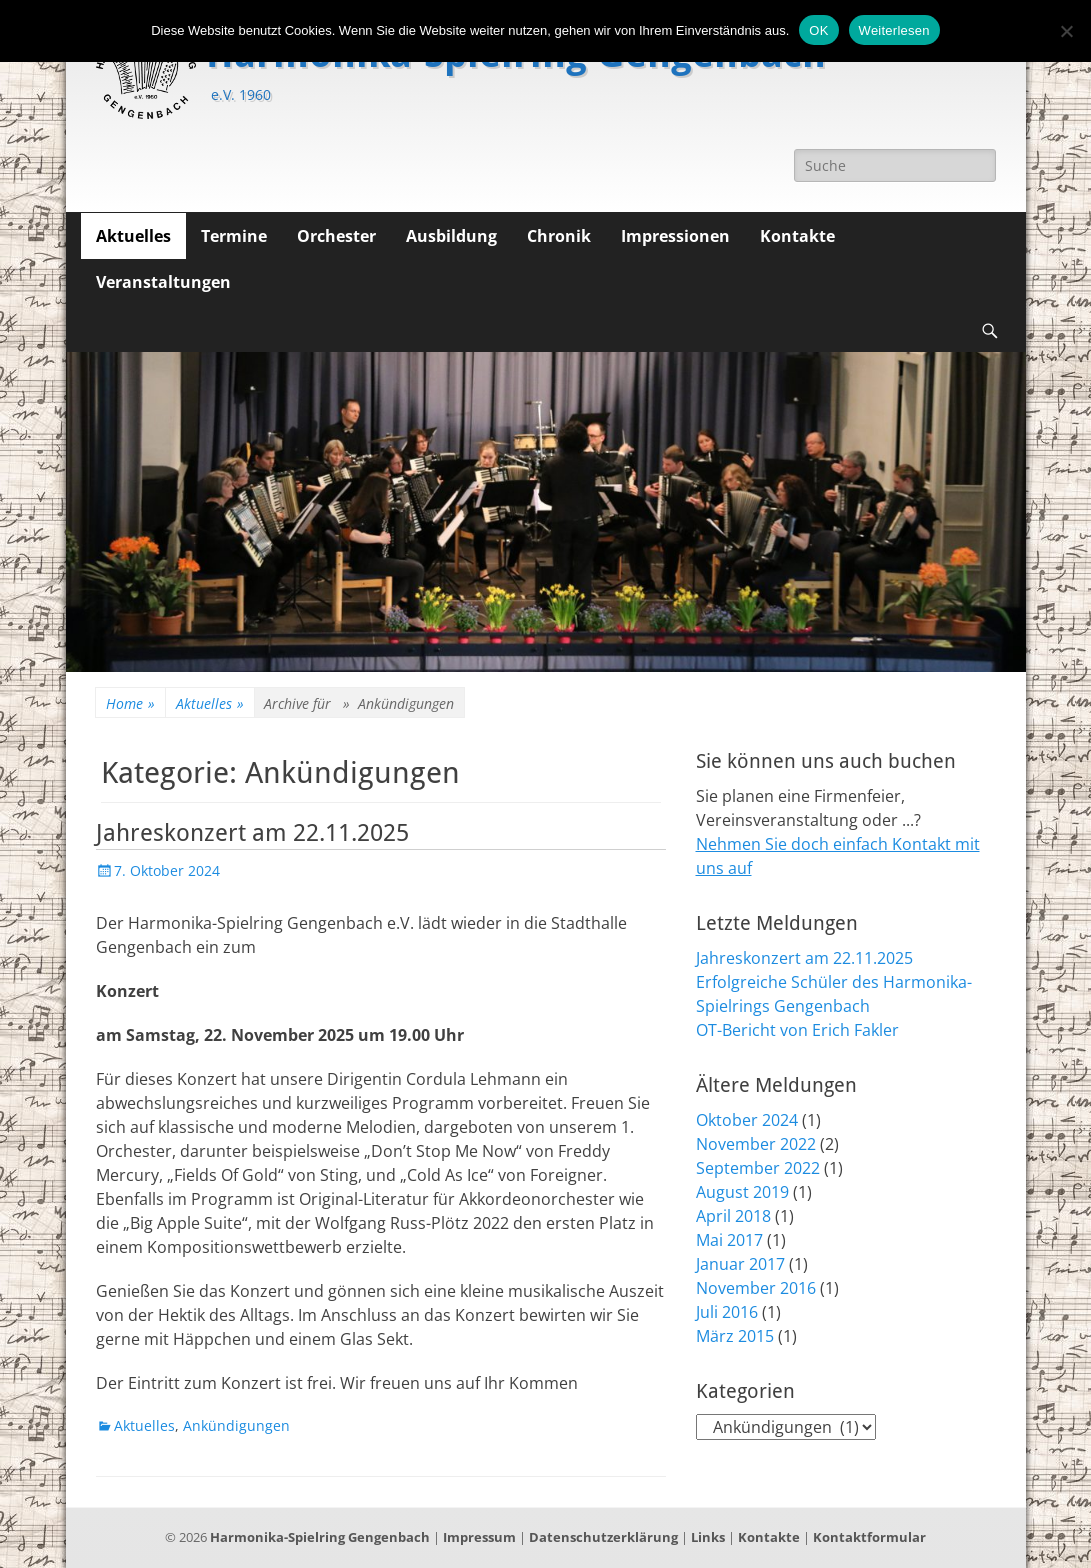 The height and width of the screenshot is (1568, 1091). What do you see at coordinates (756, 1288) in the screenshot?
I see `November 2016` at bounding box center [756, 1288].